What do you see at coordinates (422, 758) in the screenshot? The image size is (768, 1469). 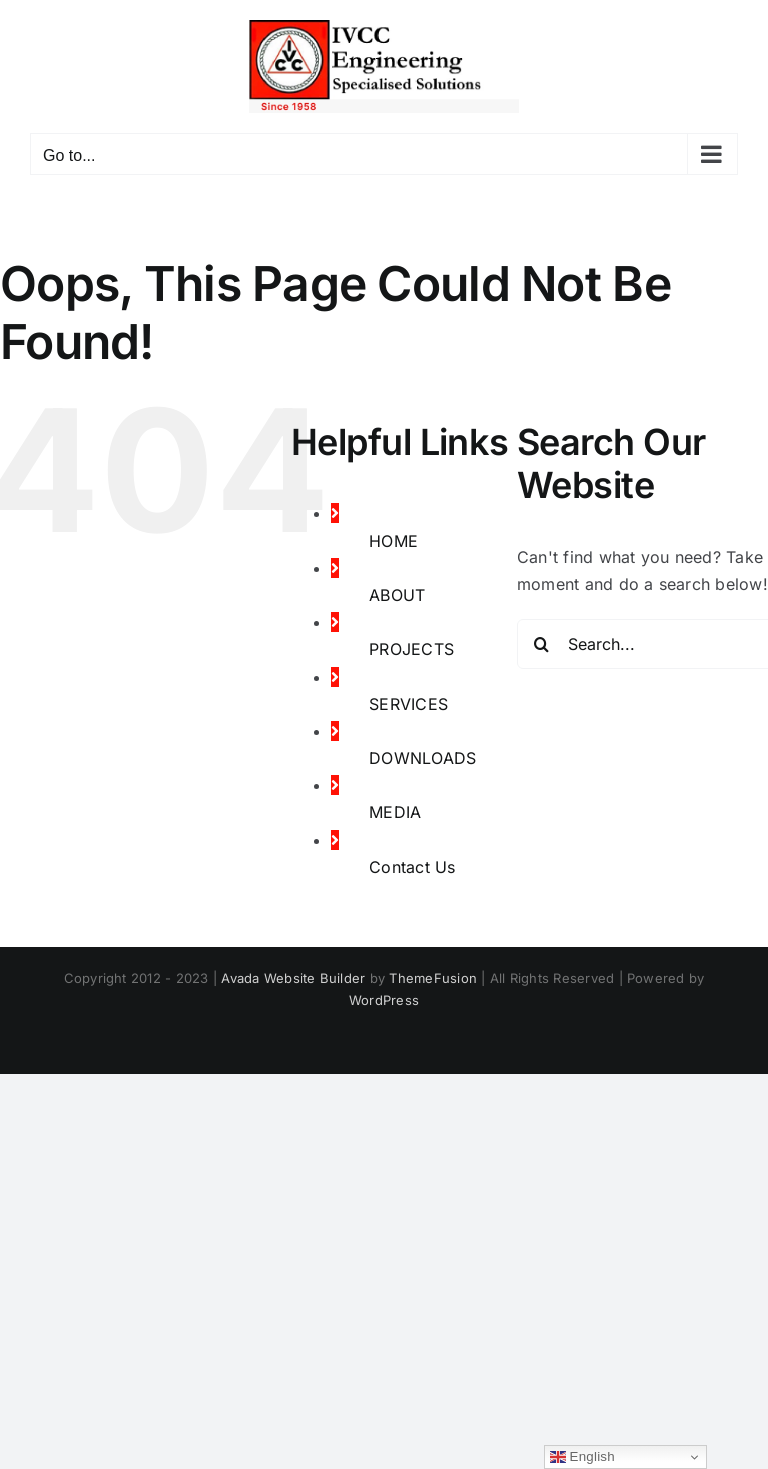 I see `DOWNLOADS` at bounding box center [422, 758].